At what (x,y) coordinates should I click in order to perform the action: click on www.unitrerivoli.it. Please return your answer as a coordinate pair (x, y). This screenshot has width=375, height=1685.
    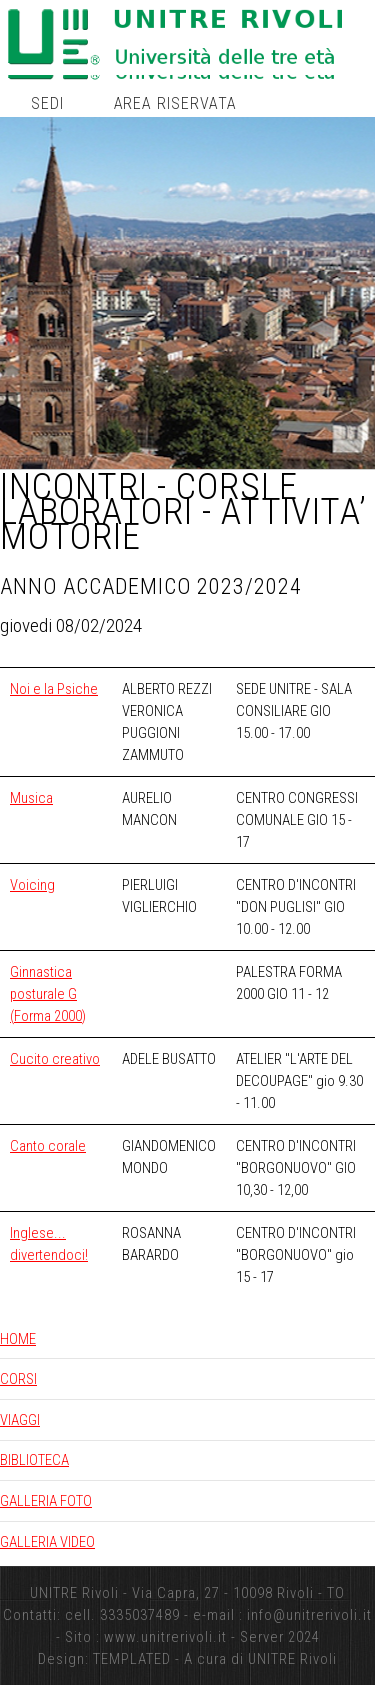
    Looking at the image, I should click on (165, 1637).